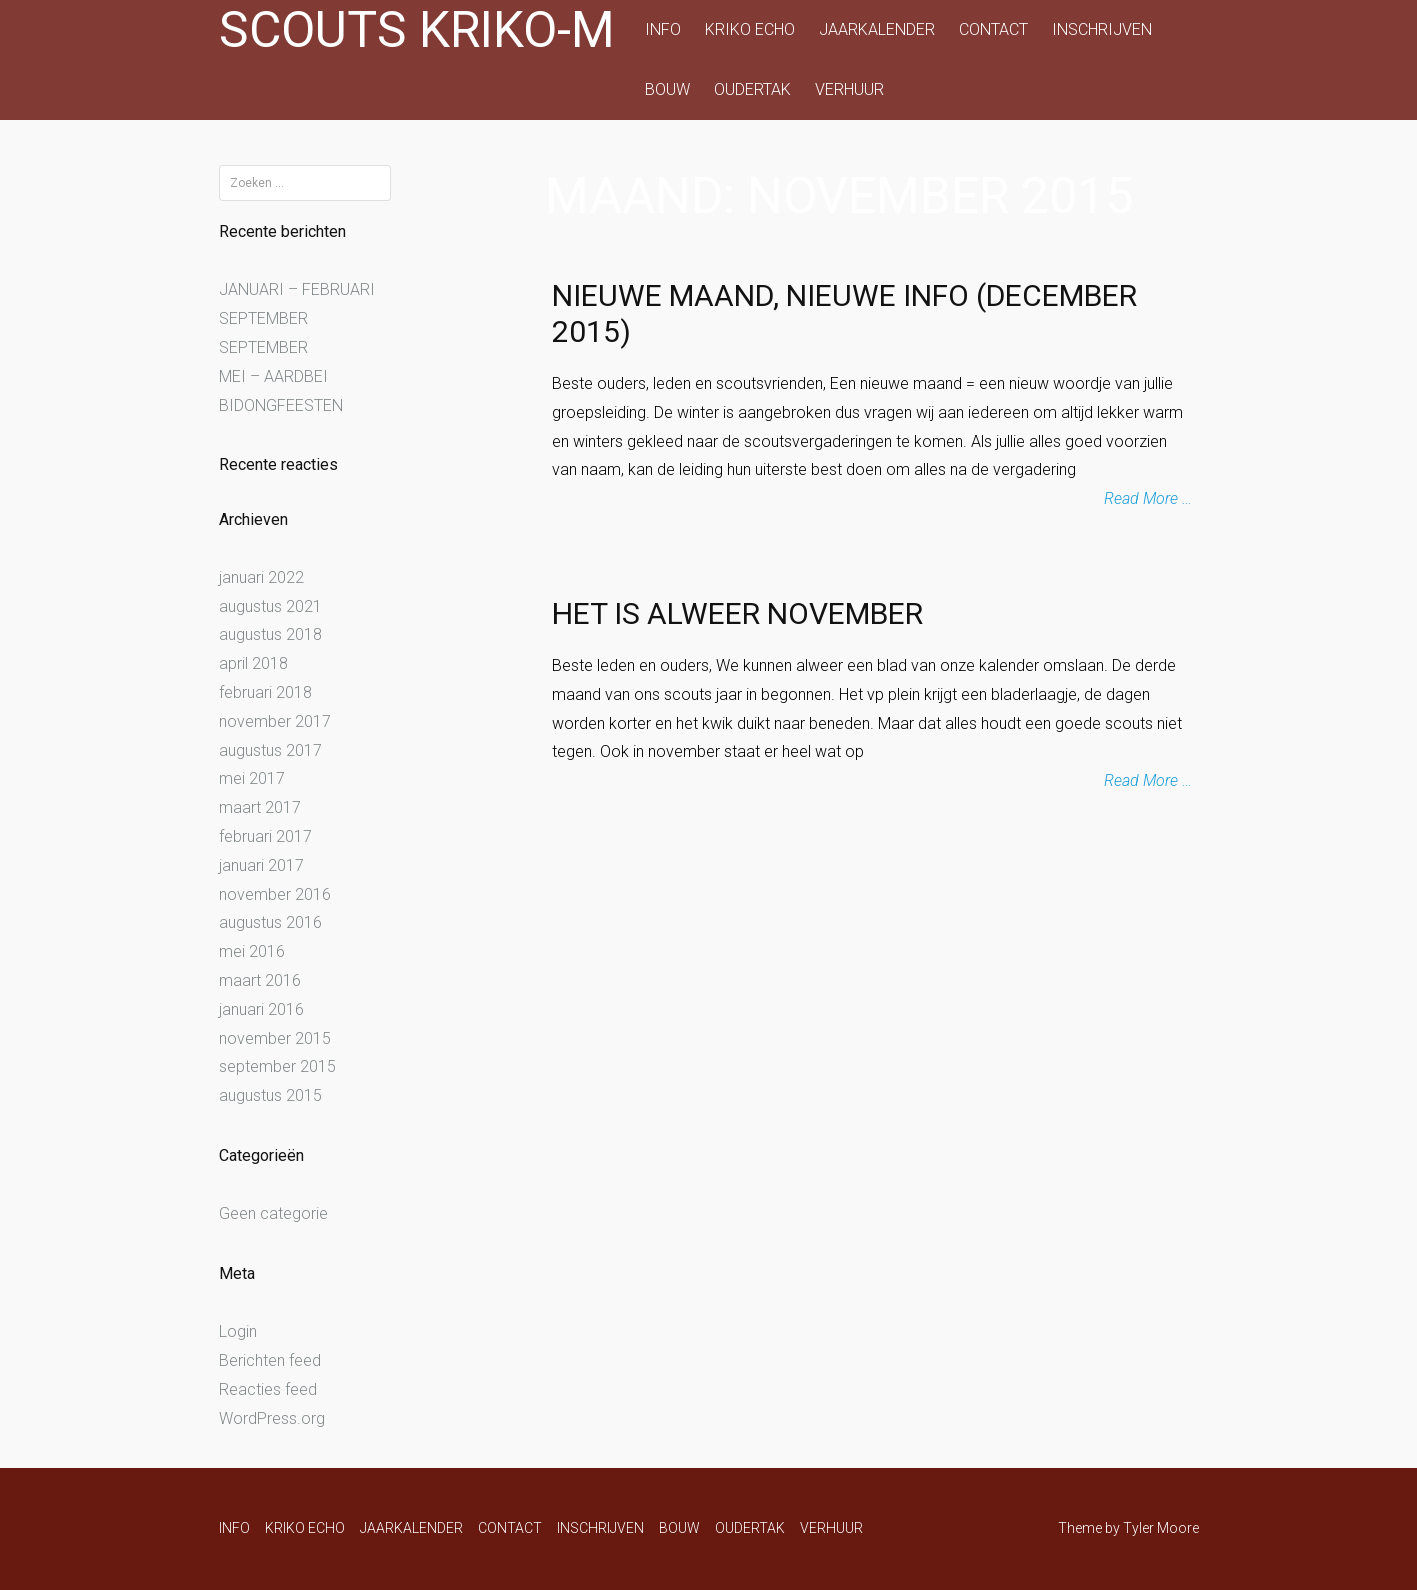 The height and width of the screenshot is (1590, 1417). Describe the element at coordinates (268, 1389) in the screenshot. I see `Reacties feed` at that location.